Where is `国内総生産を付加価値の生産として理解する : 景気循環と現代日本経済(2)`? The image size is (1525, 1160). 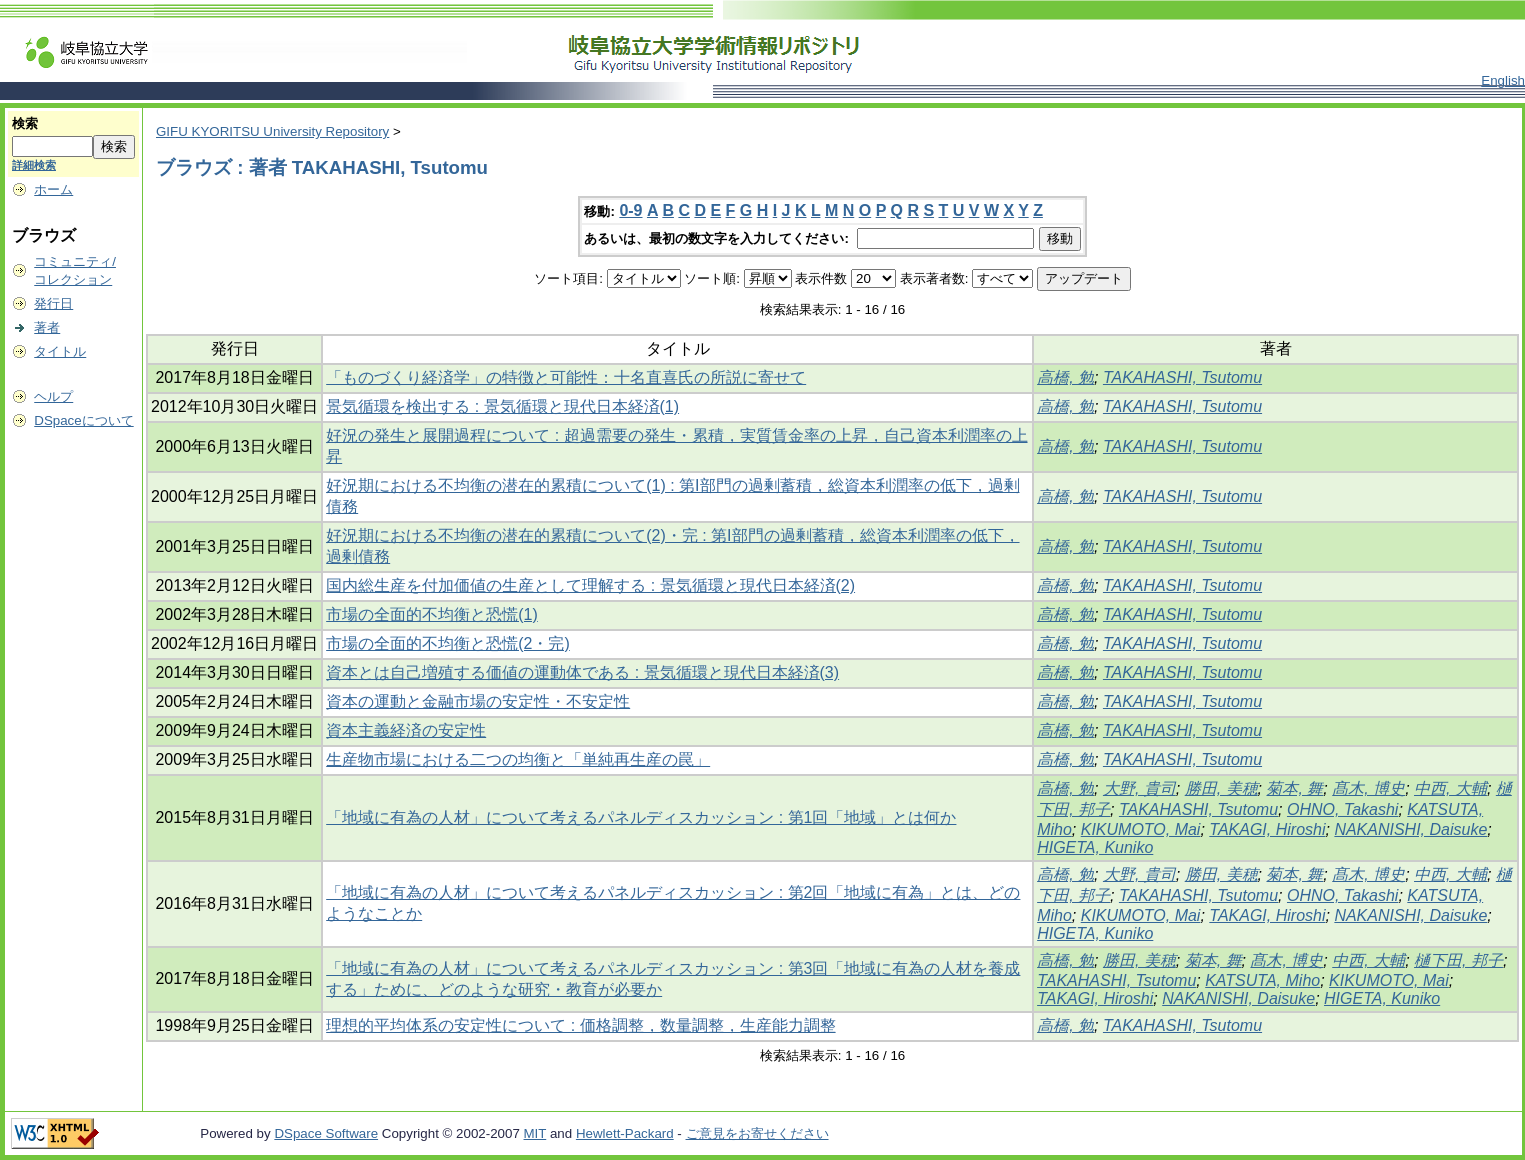 国内総生産を付加価値の生産として理解する : 景気循環と現代日本経済(2) is located at coordinates (590, 585).